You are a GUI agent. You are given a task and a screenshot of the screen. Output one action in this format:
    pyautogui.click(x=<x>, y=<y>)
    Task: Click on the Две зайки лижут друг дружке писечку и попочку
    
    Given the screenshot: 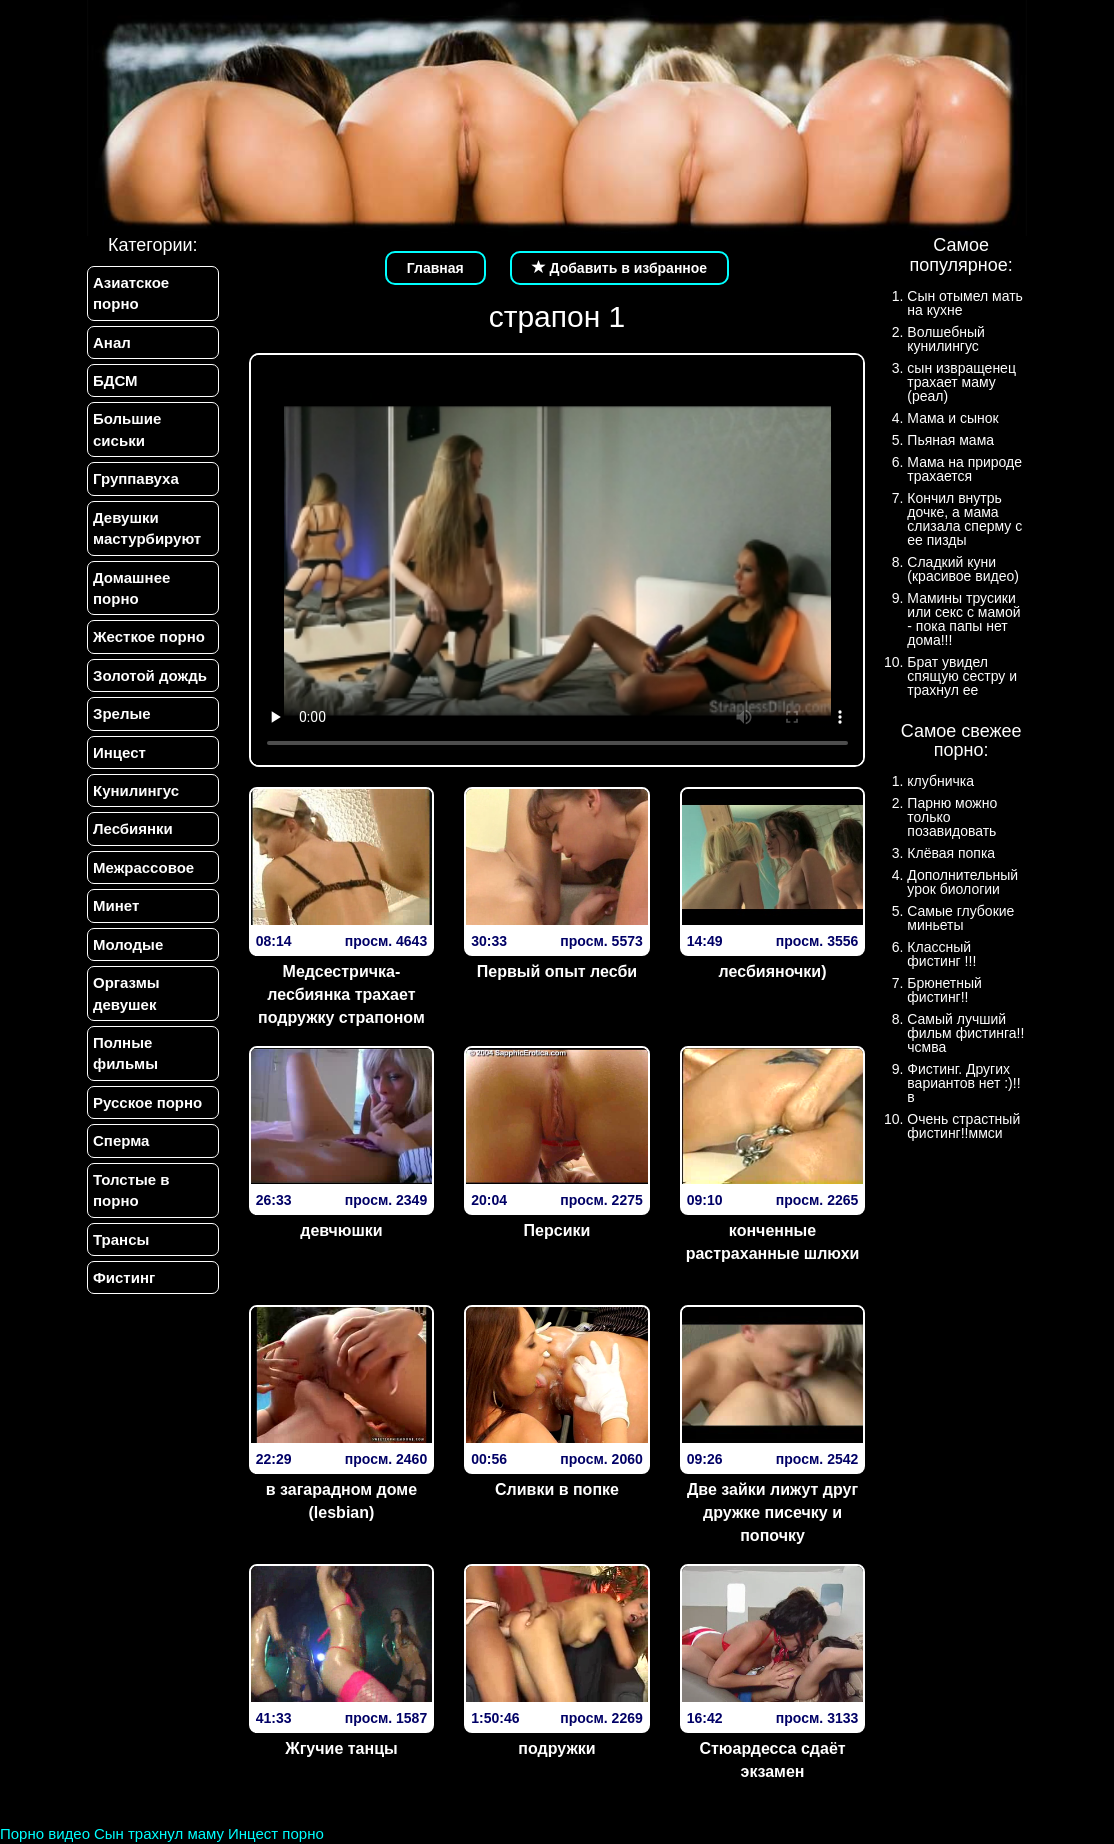 What is the action you would take?
    pyautogui.click(x=772, y=1512)
    